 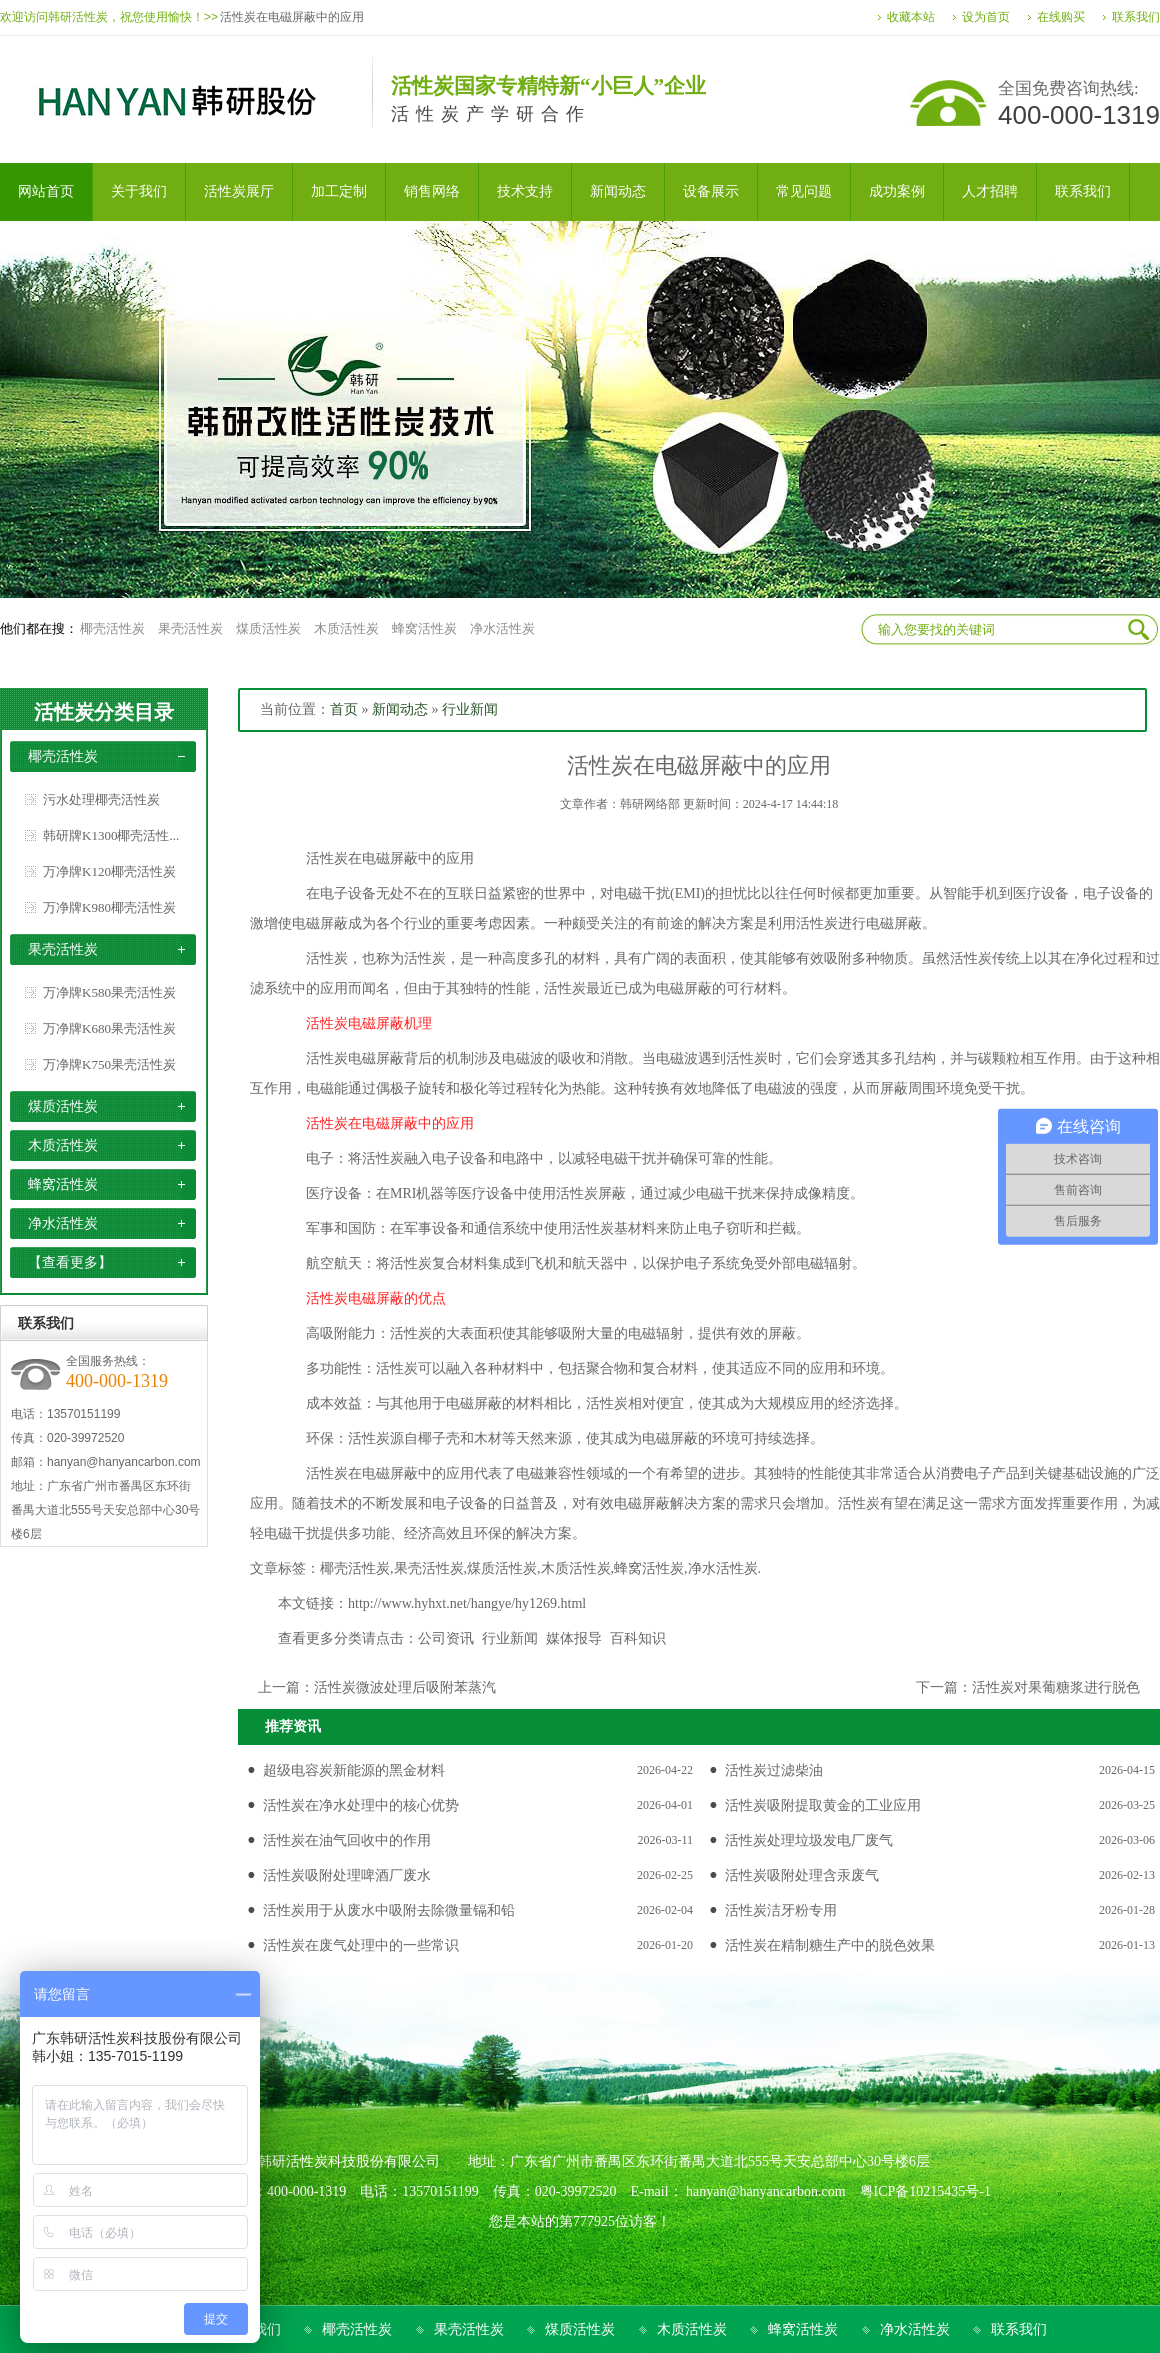 I want to click on 椰壳活性炭, so click(x=112, y=628).